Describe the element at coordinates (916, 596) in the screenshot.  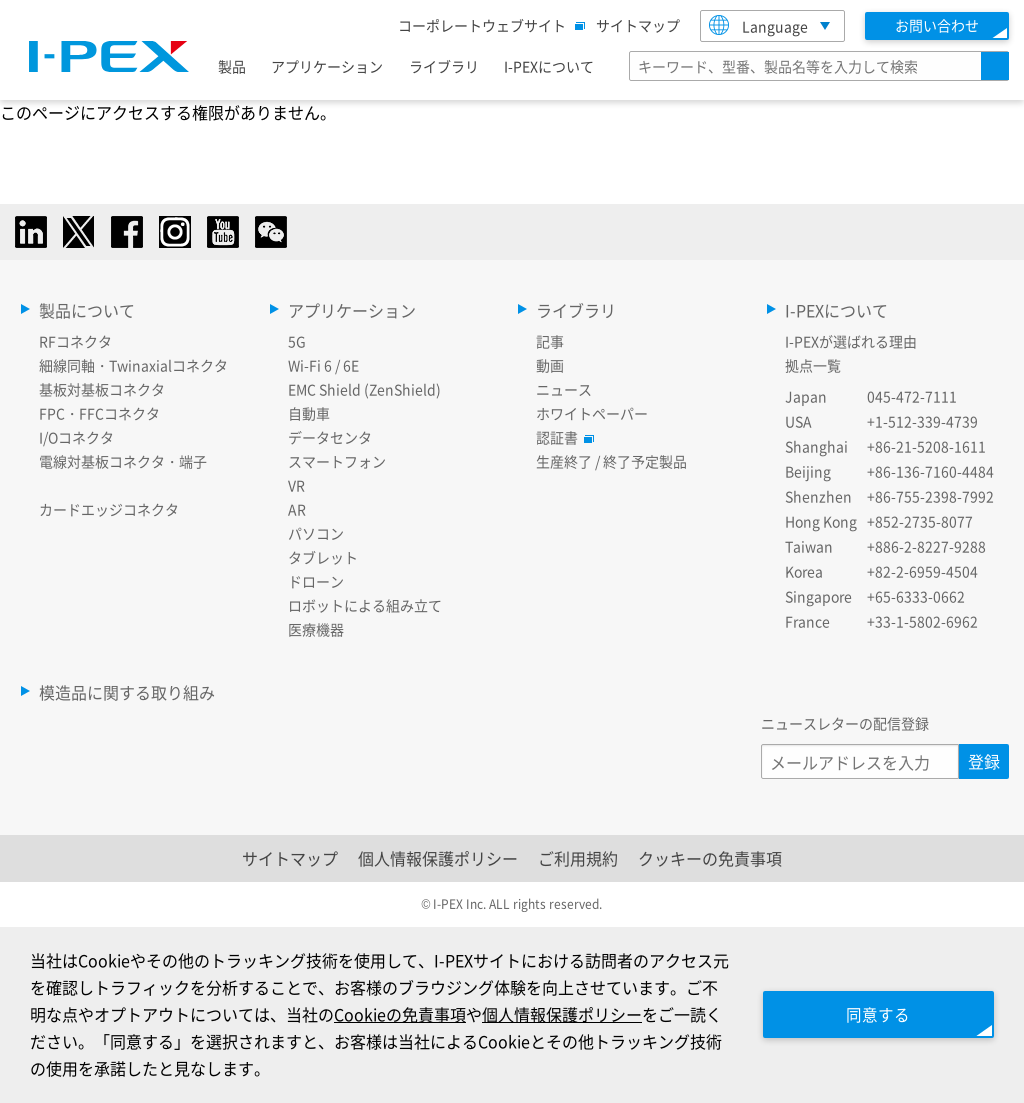
I see `+65-6333-0662` at that location.